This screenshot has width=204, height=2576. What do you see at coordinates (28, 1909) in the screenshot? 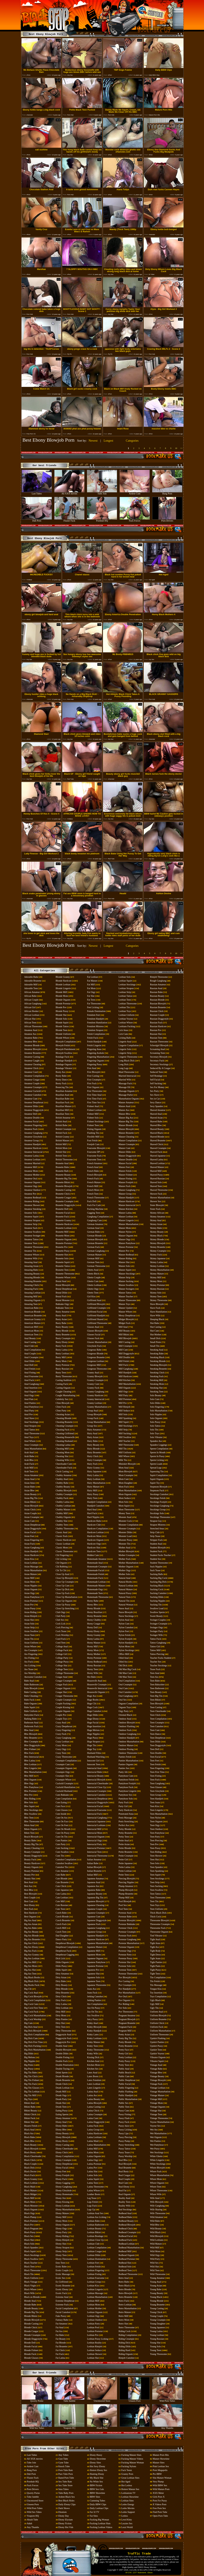
I see `Best Fuck` at bounding box center [28, 1909].